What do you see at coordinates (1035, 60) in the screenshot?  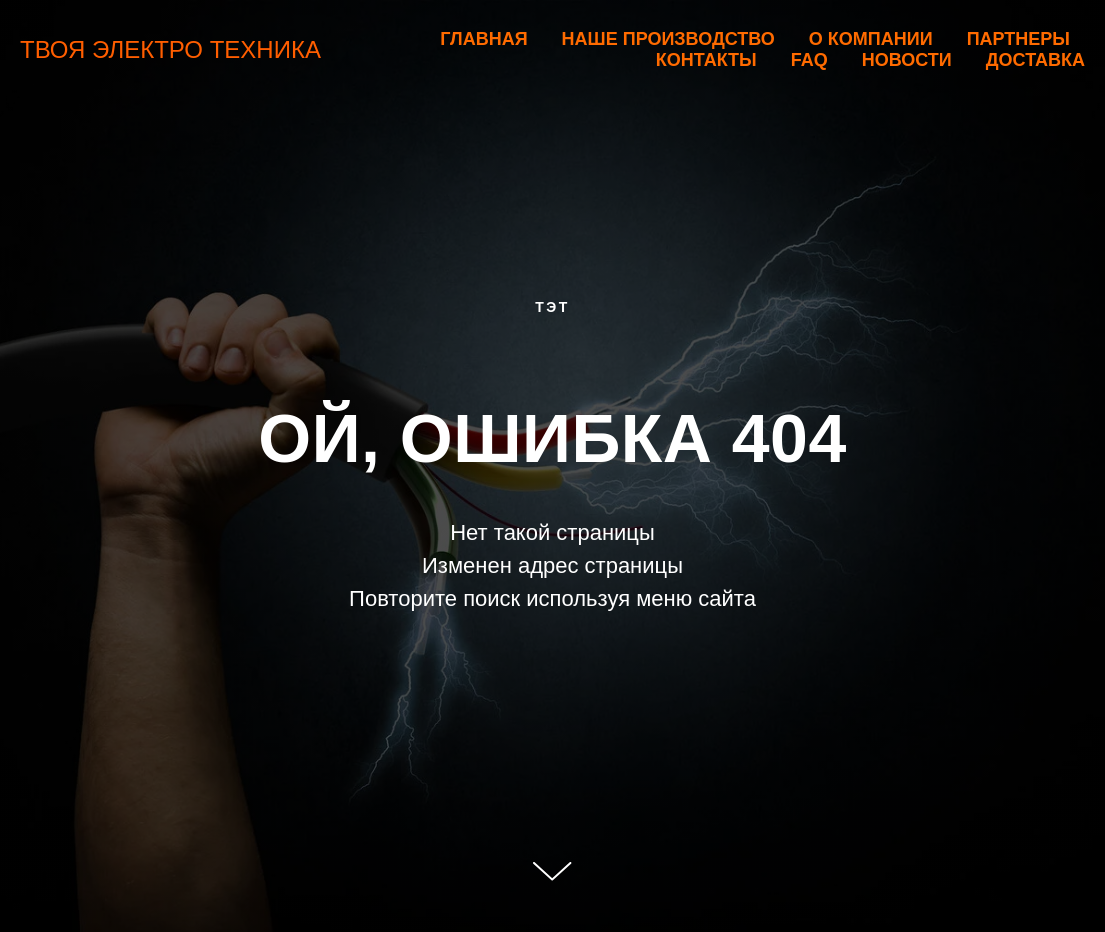 I see `Доставка` at bounding box center [1035, 60].